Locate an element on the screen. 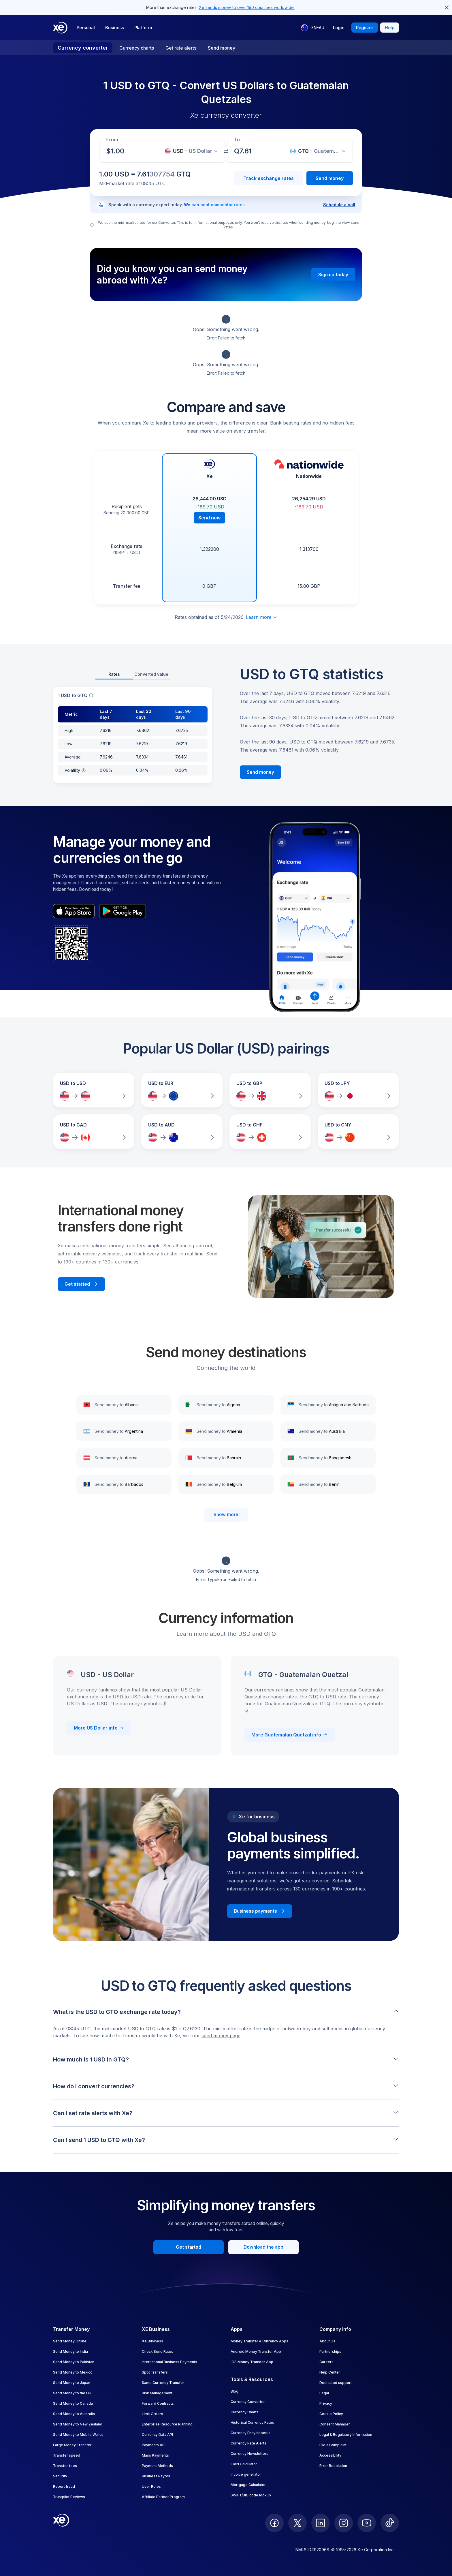  [follow XE on LinkedIn] is located at coordinates (320, 2523).